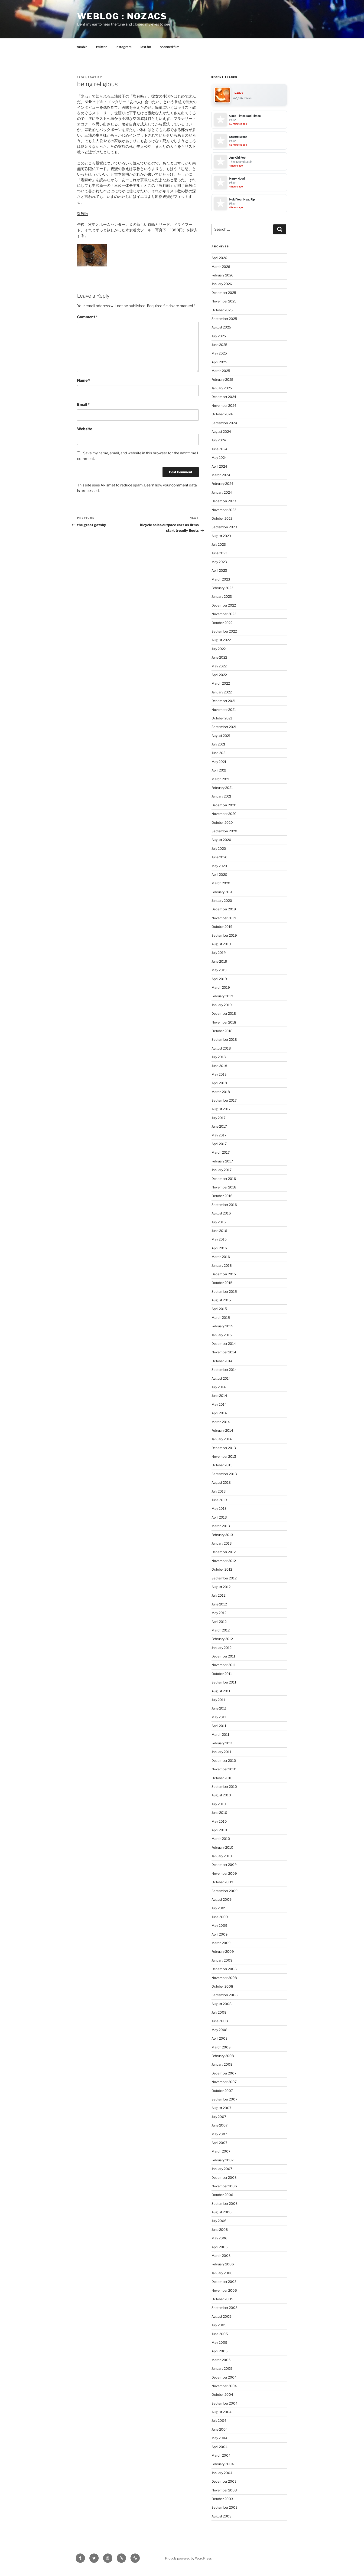  I want to click on March 2014, so click(220, 1428).